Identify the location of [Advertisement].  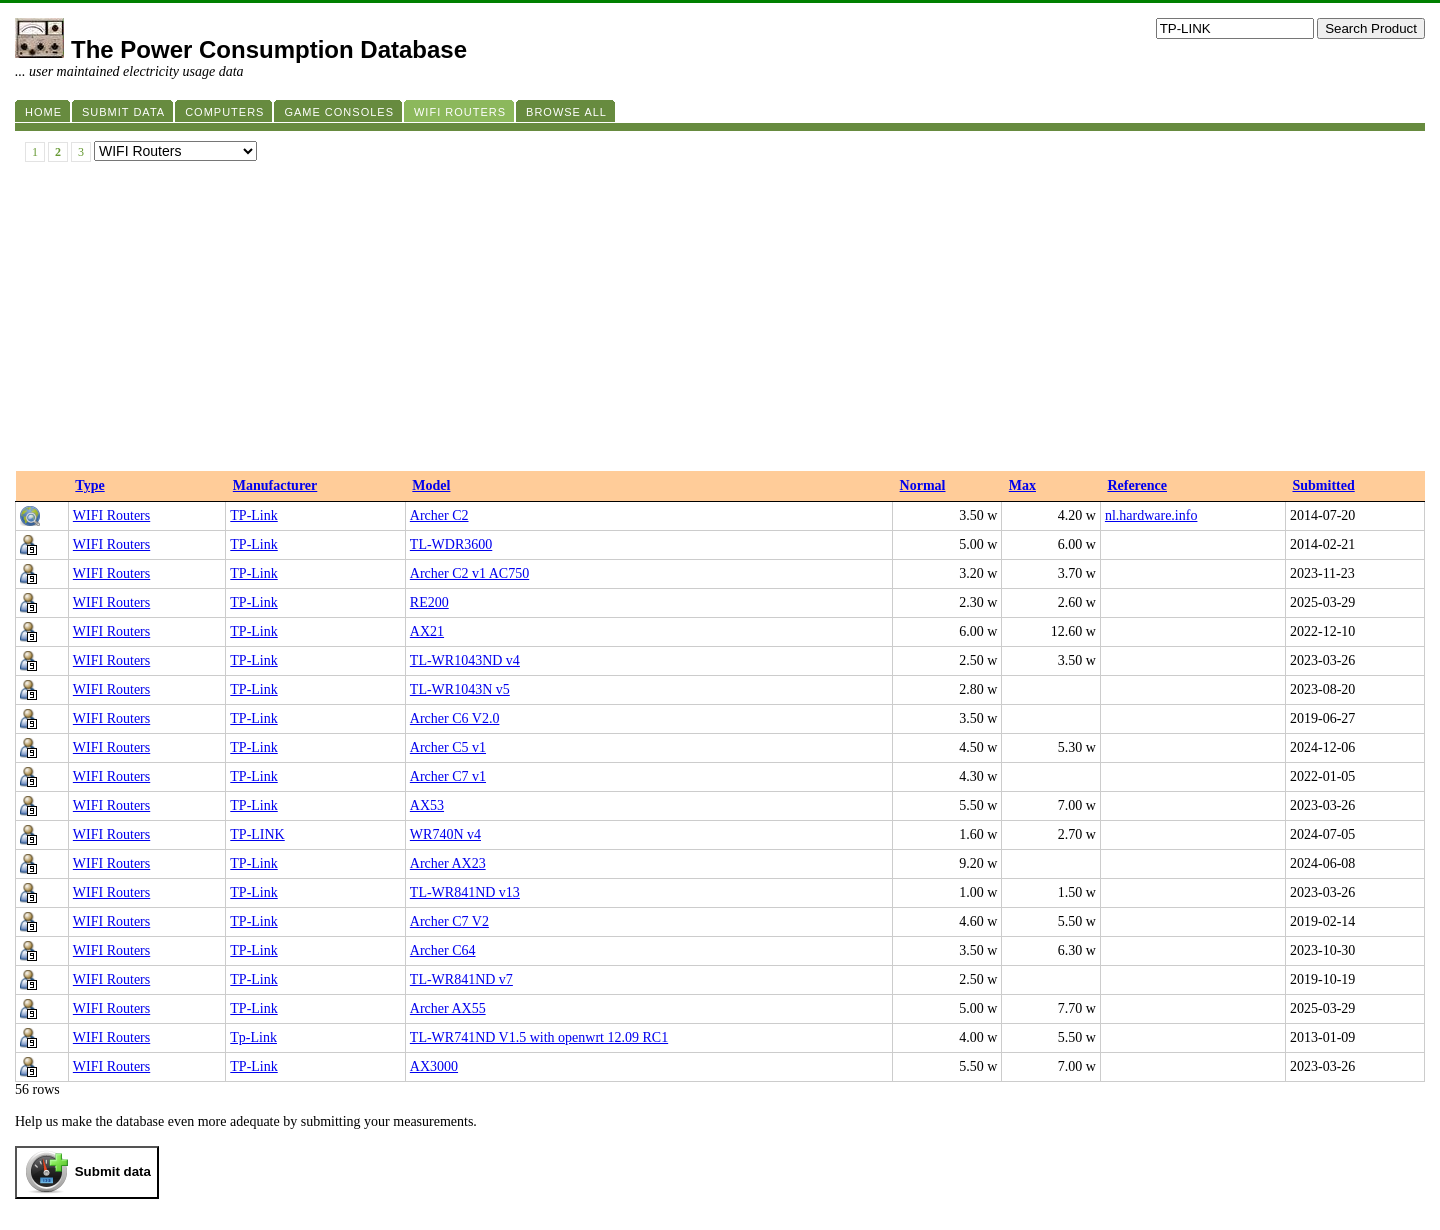
(720, 321).